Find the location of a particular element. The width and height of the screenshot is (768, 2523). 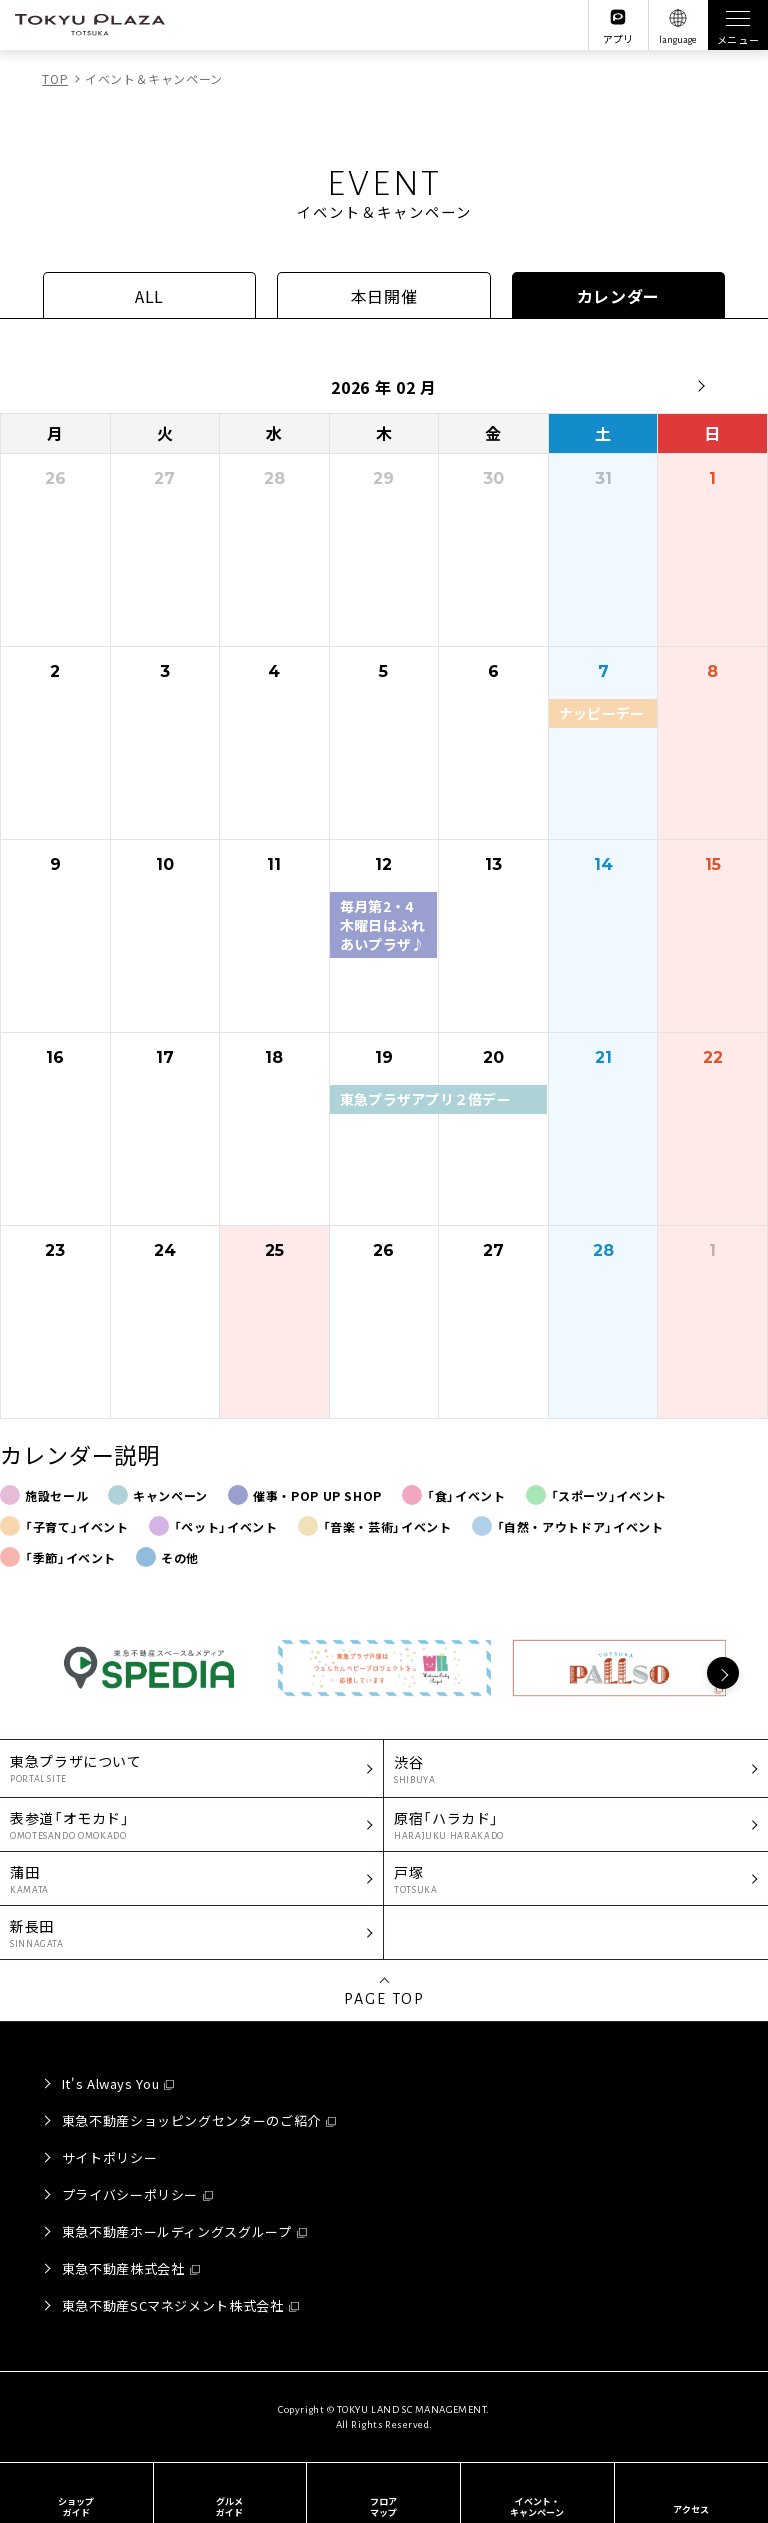

It's Always You is located at coordinates (111, 2083).